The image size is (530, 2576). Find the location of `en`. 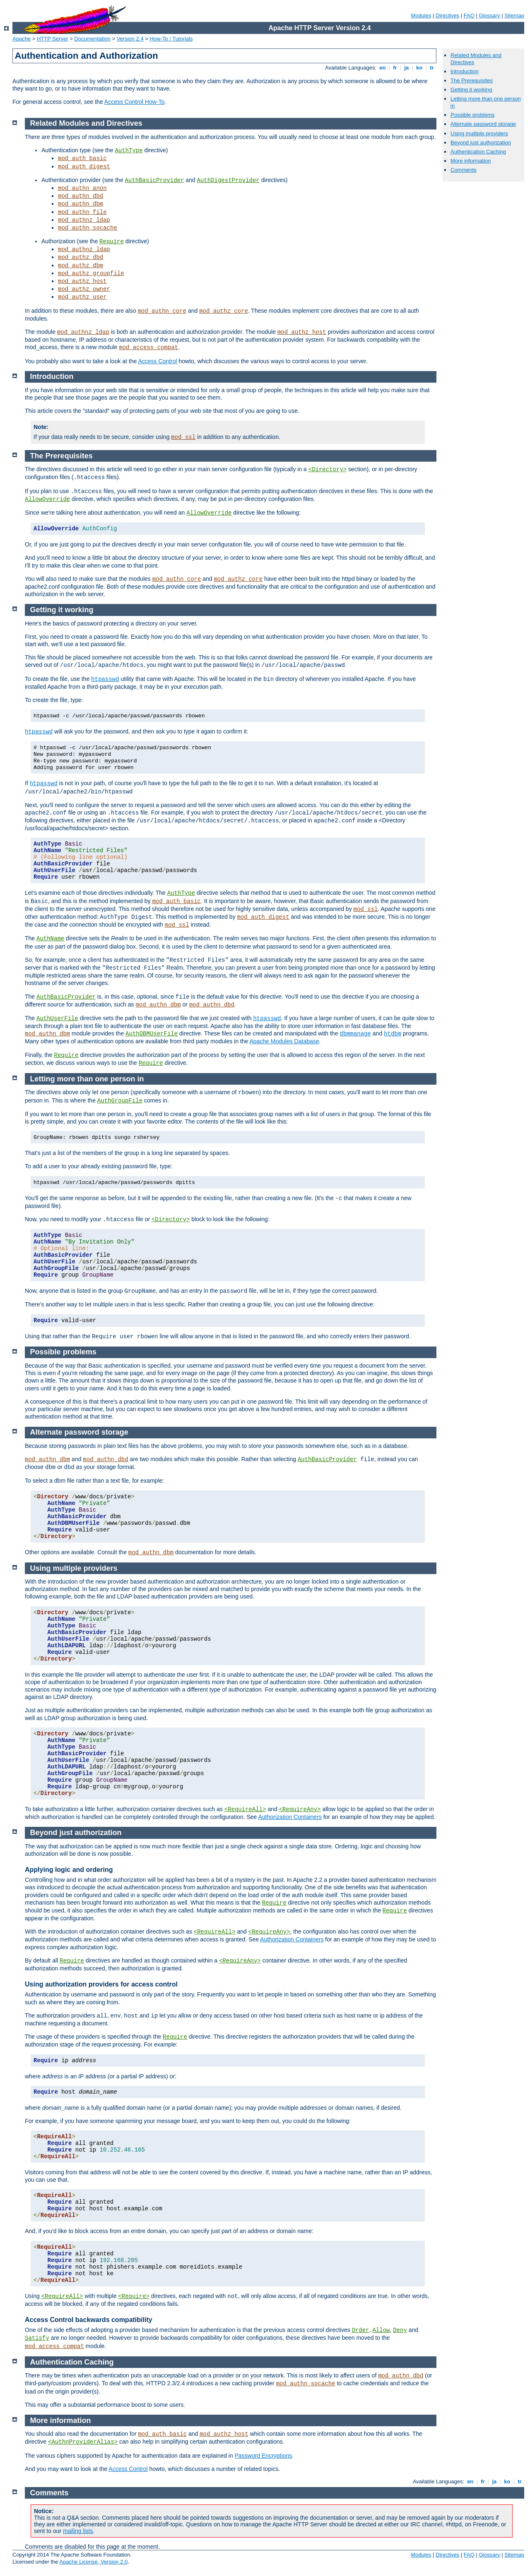

en is located at coordinates (382, 68).